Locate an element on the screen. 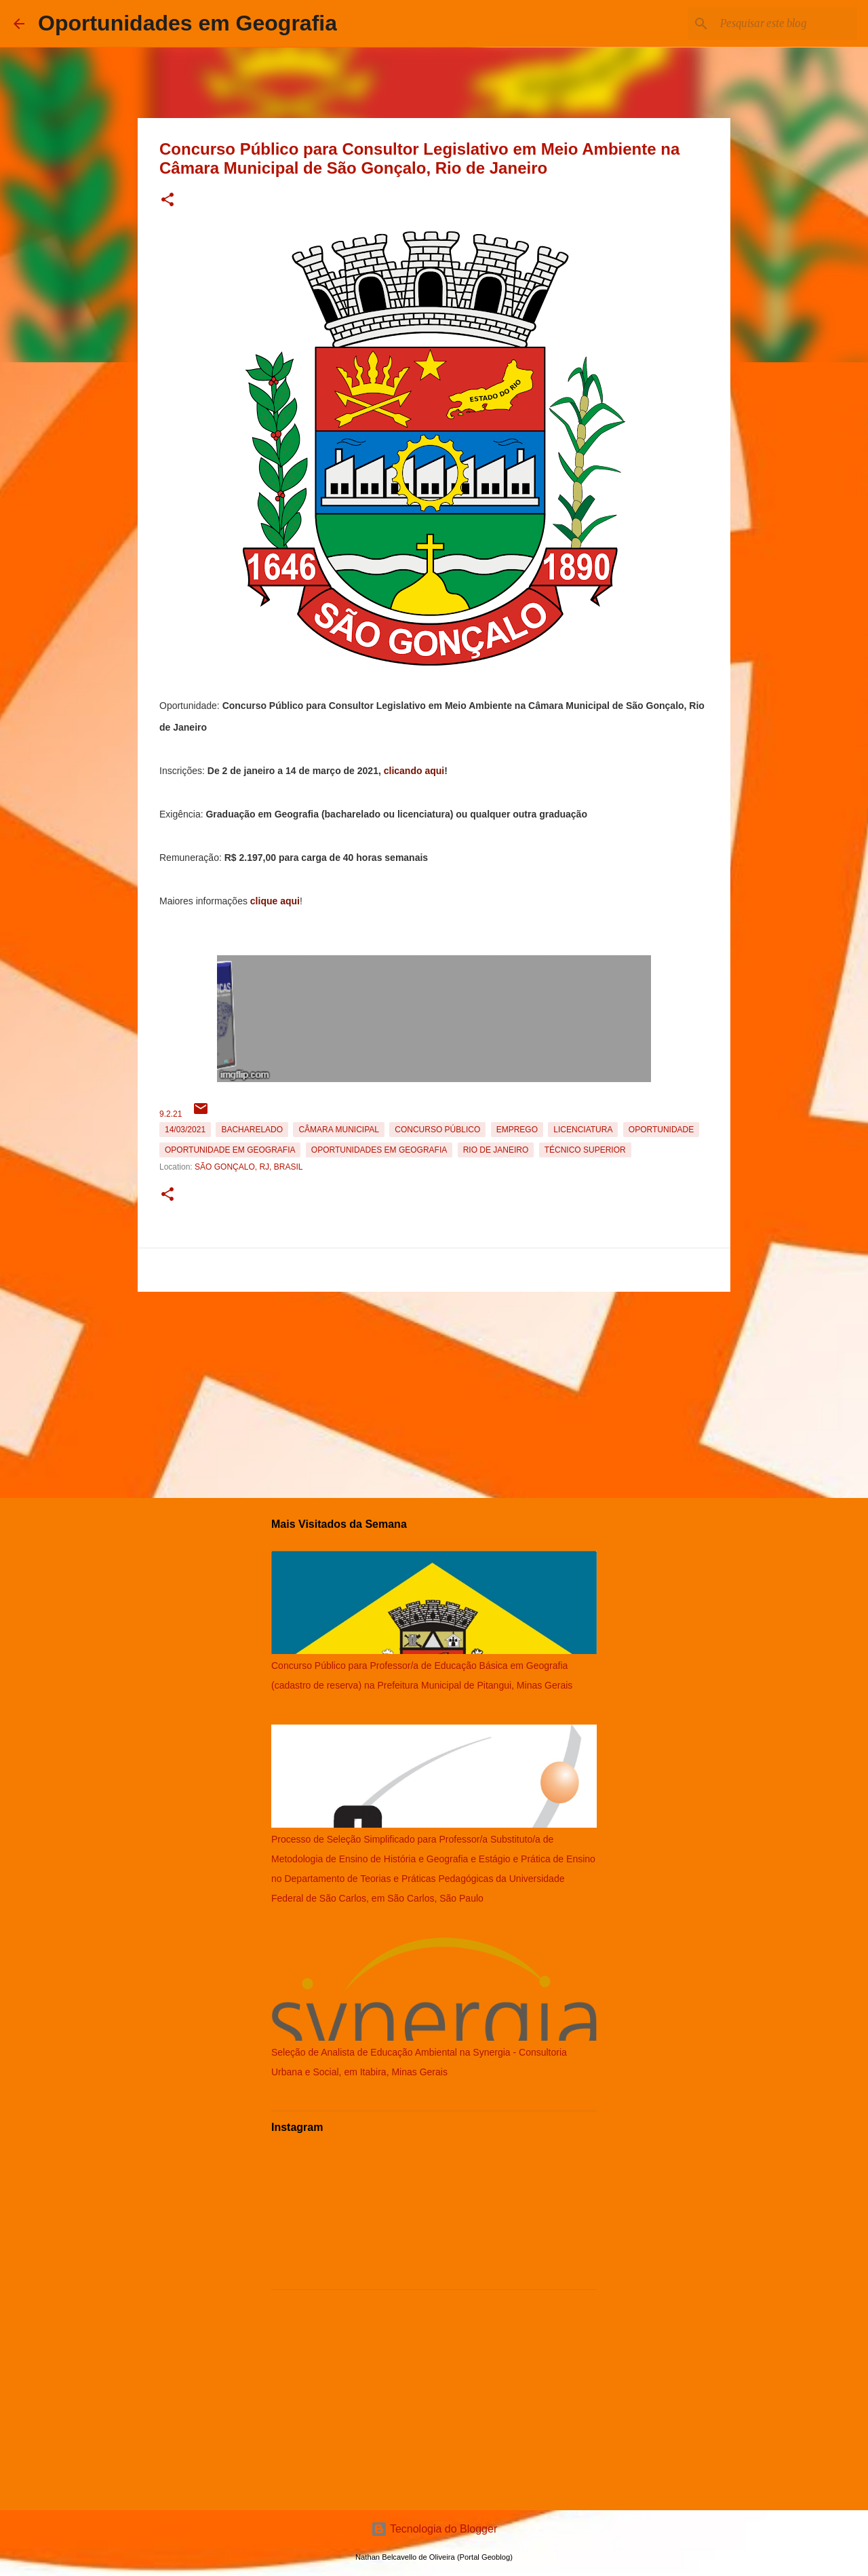 The image size is (868, 2576). Técnico Superior is located at coordinates (585, 1150).